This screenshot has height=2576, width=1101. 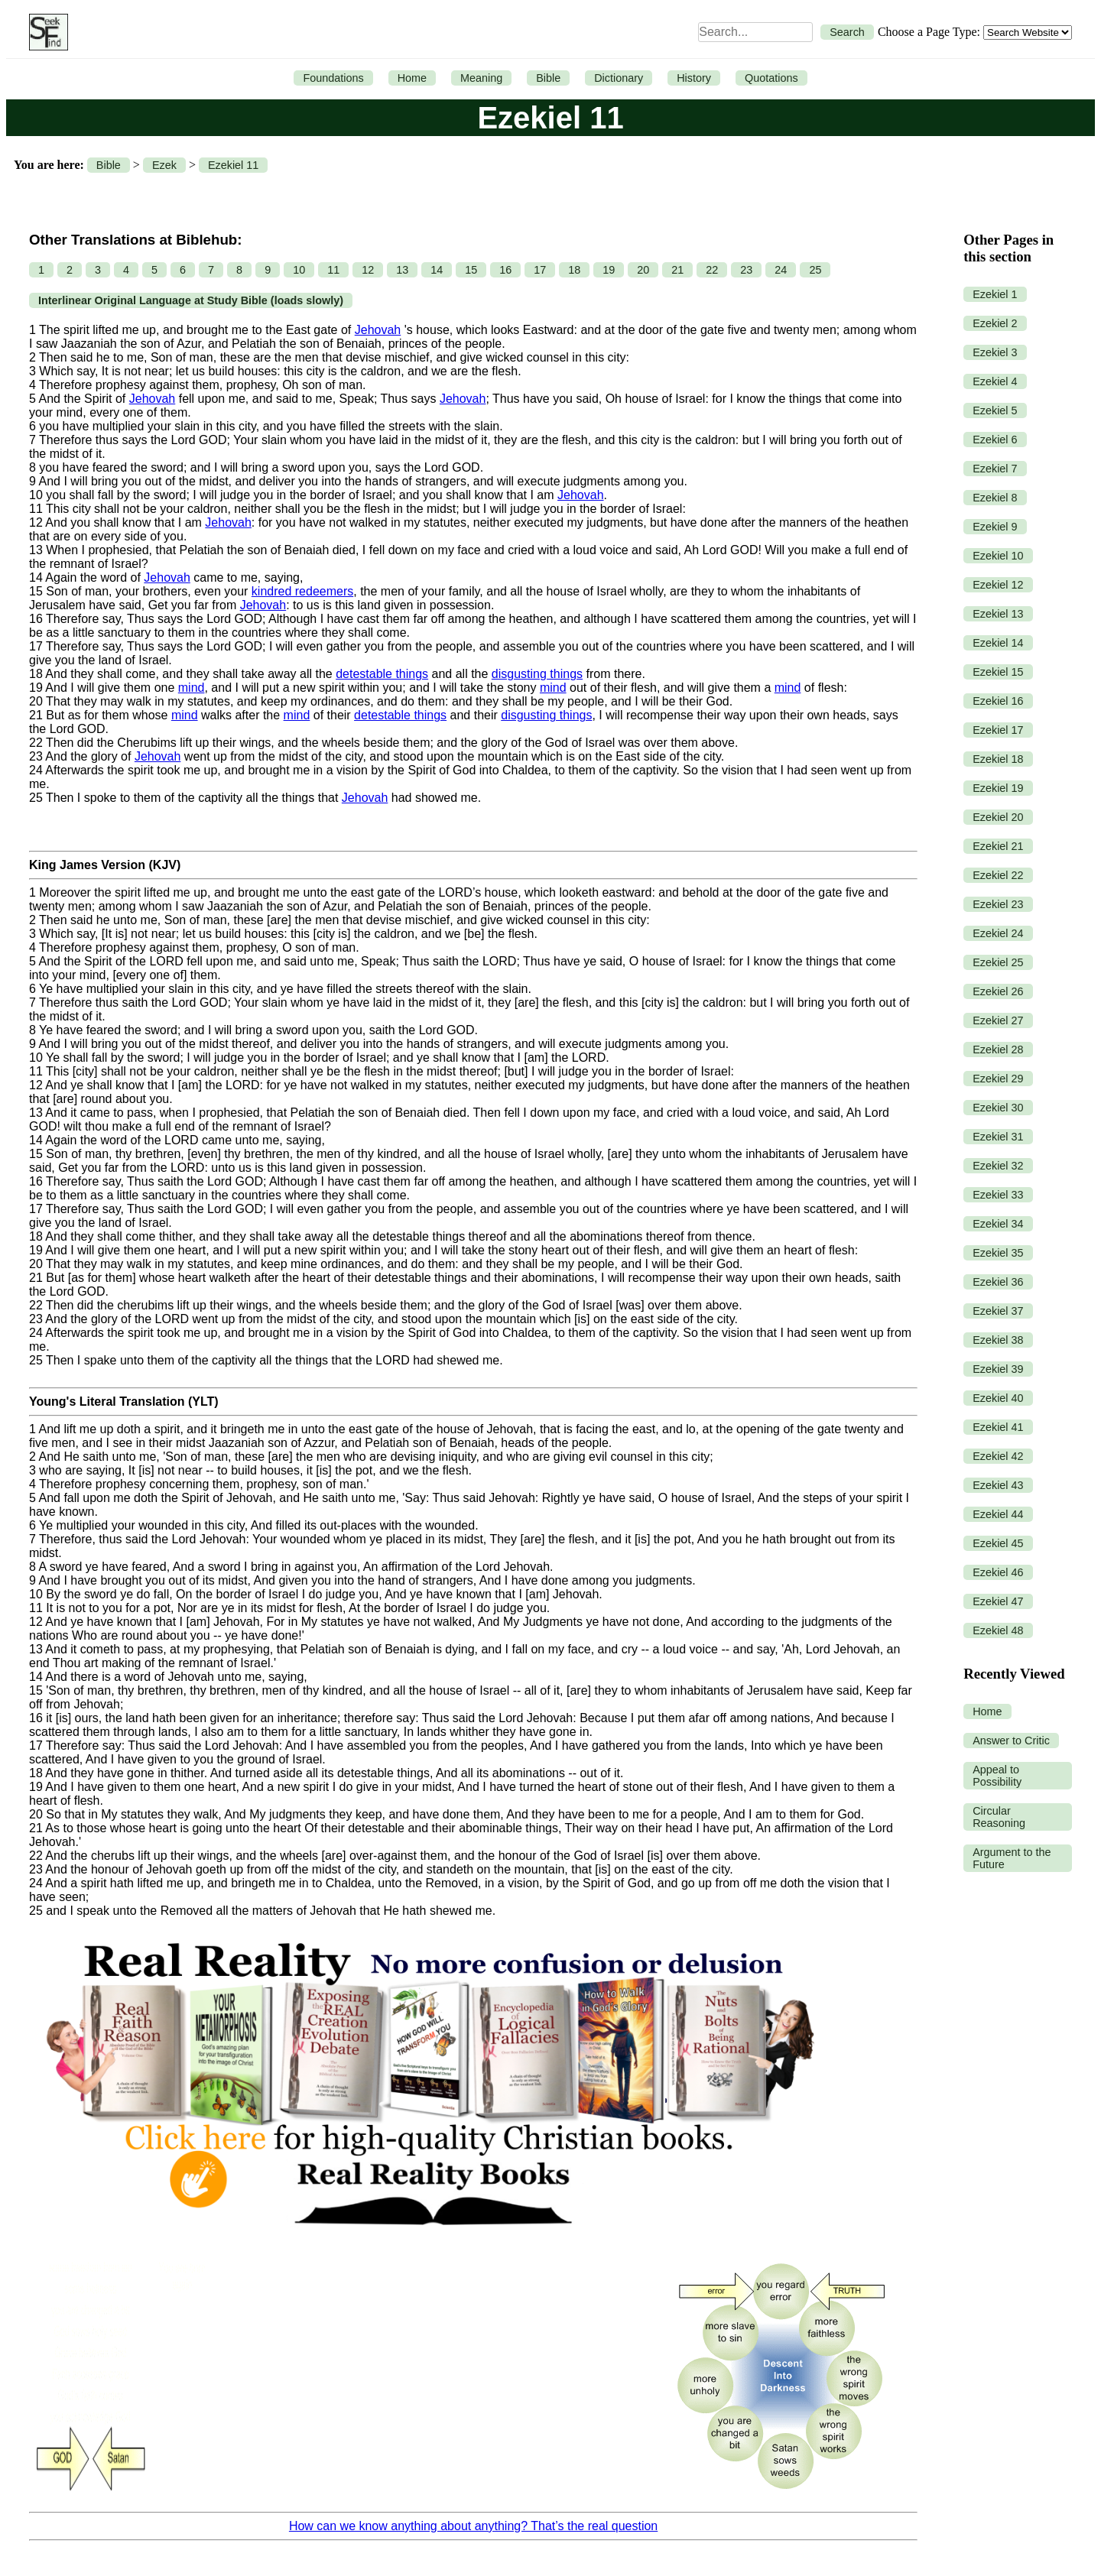 I want to click on Ezekiel 16, so click(x=998, y=701).